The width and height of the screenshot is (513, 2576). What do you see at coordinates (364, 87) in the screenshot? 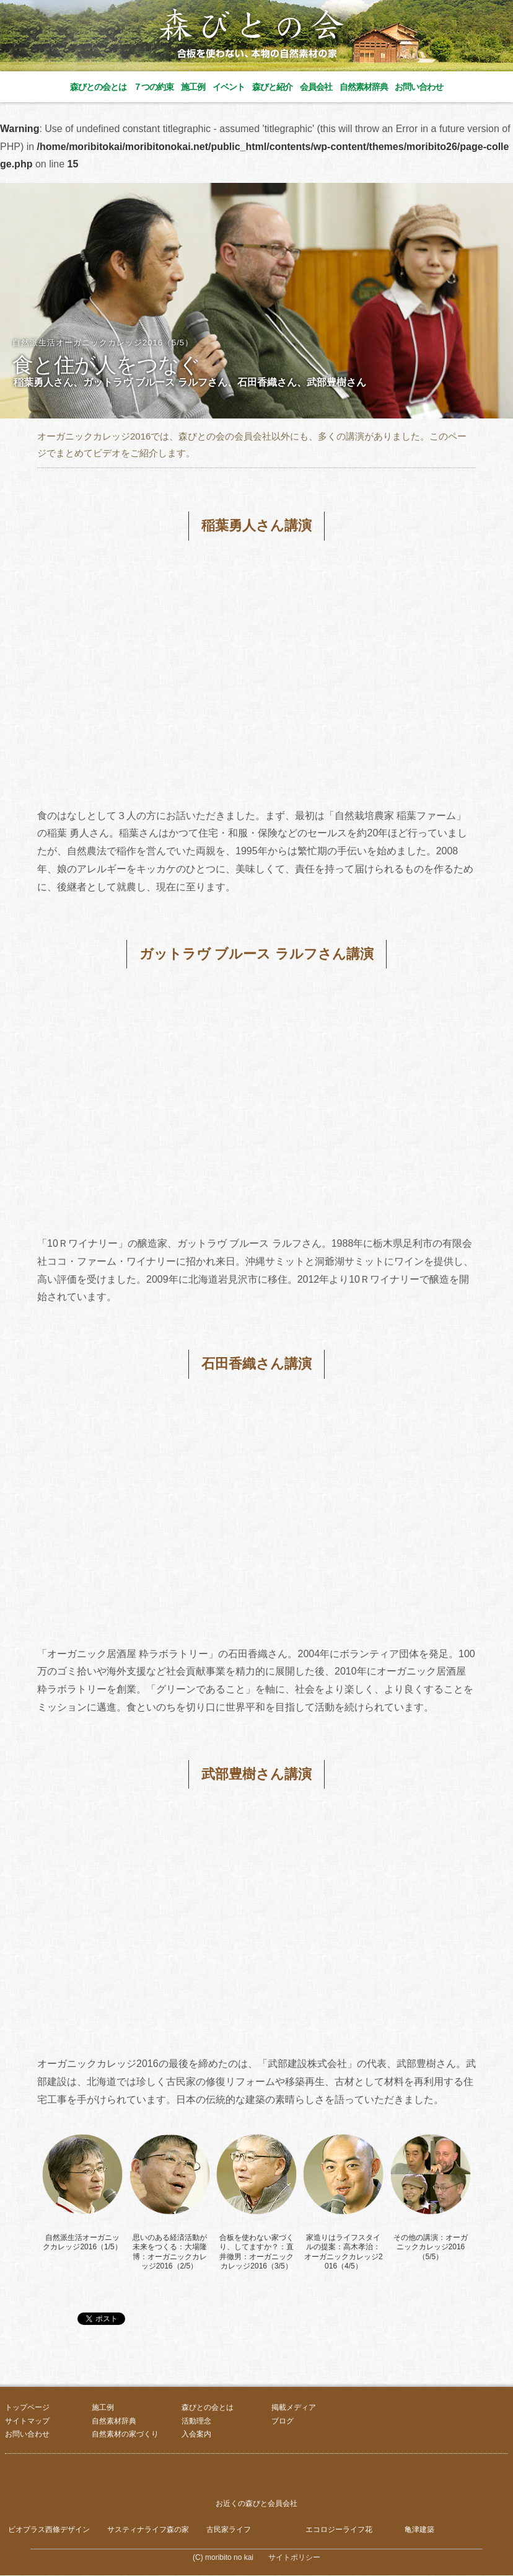
I see `自然素材辞典` at bounding box center [364, 87].